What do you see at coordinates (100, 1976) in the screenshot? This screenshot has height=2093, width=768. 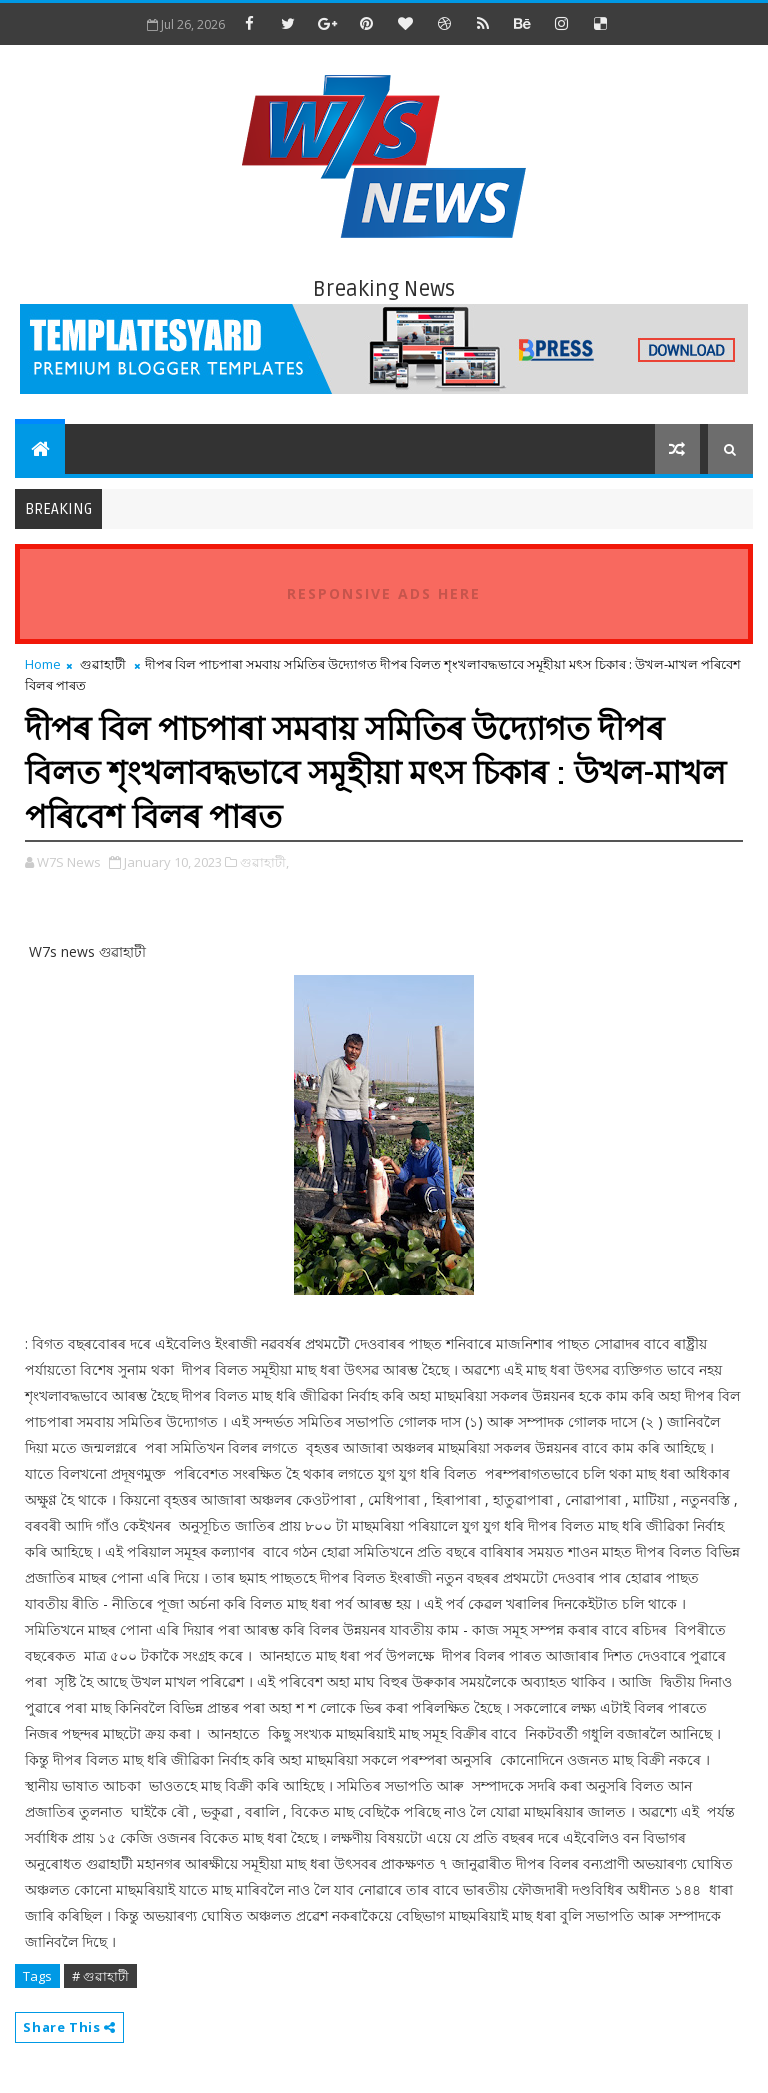 I see `# গুৱাহাটী` at bounding box center [100, 1976].